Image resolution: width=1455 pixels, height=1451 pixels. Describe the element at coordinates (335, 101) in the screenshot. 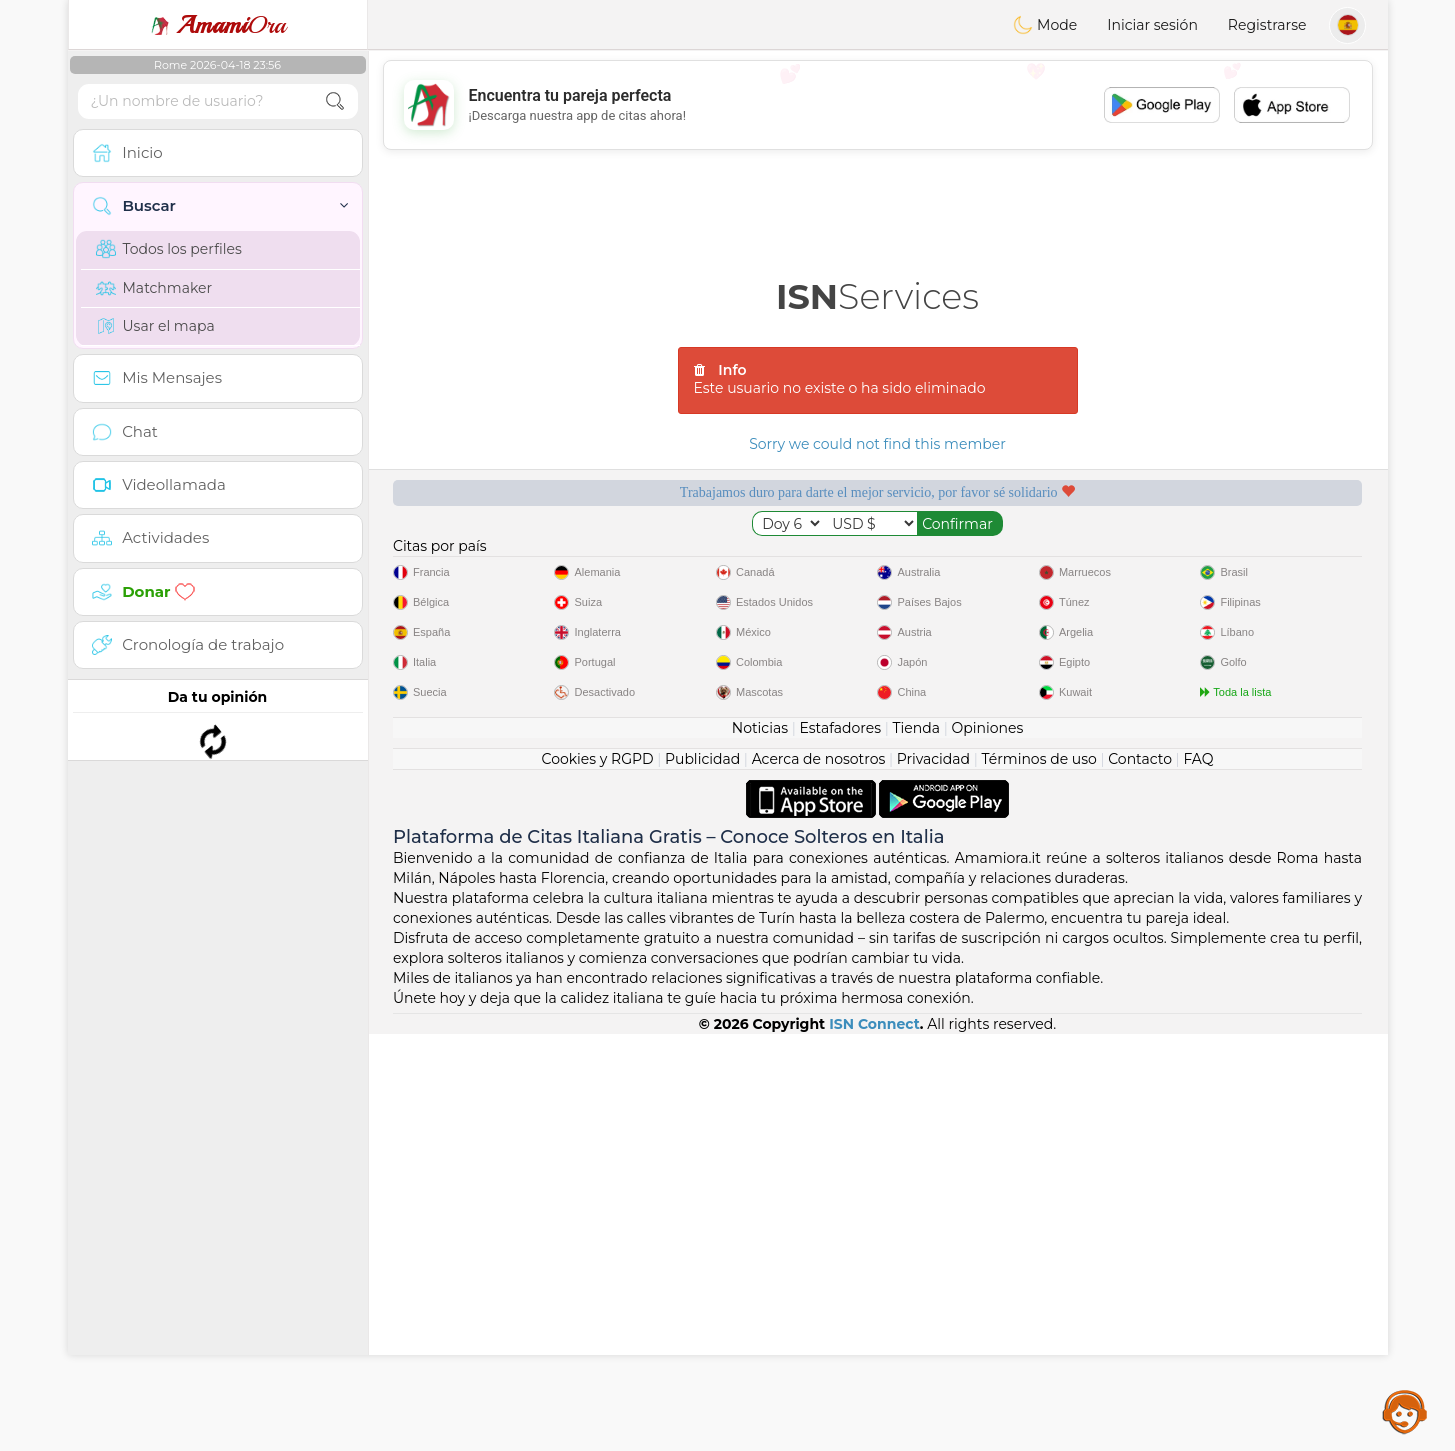

I see `[search-btn]` at that location.